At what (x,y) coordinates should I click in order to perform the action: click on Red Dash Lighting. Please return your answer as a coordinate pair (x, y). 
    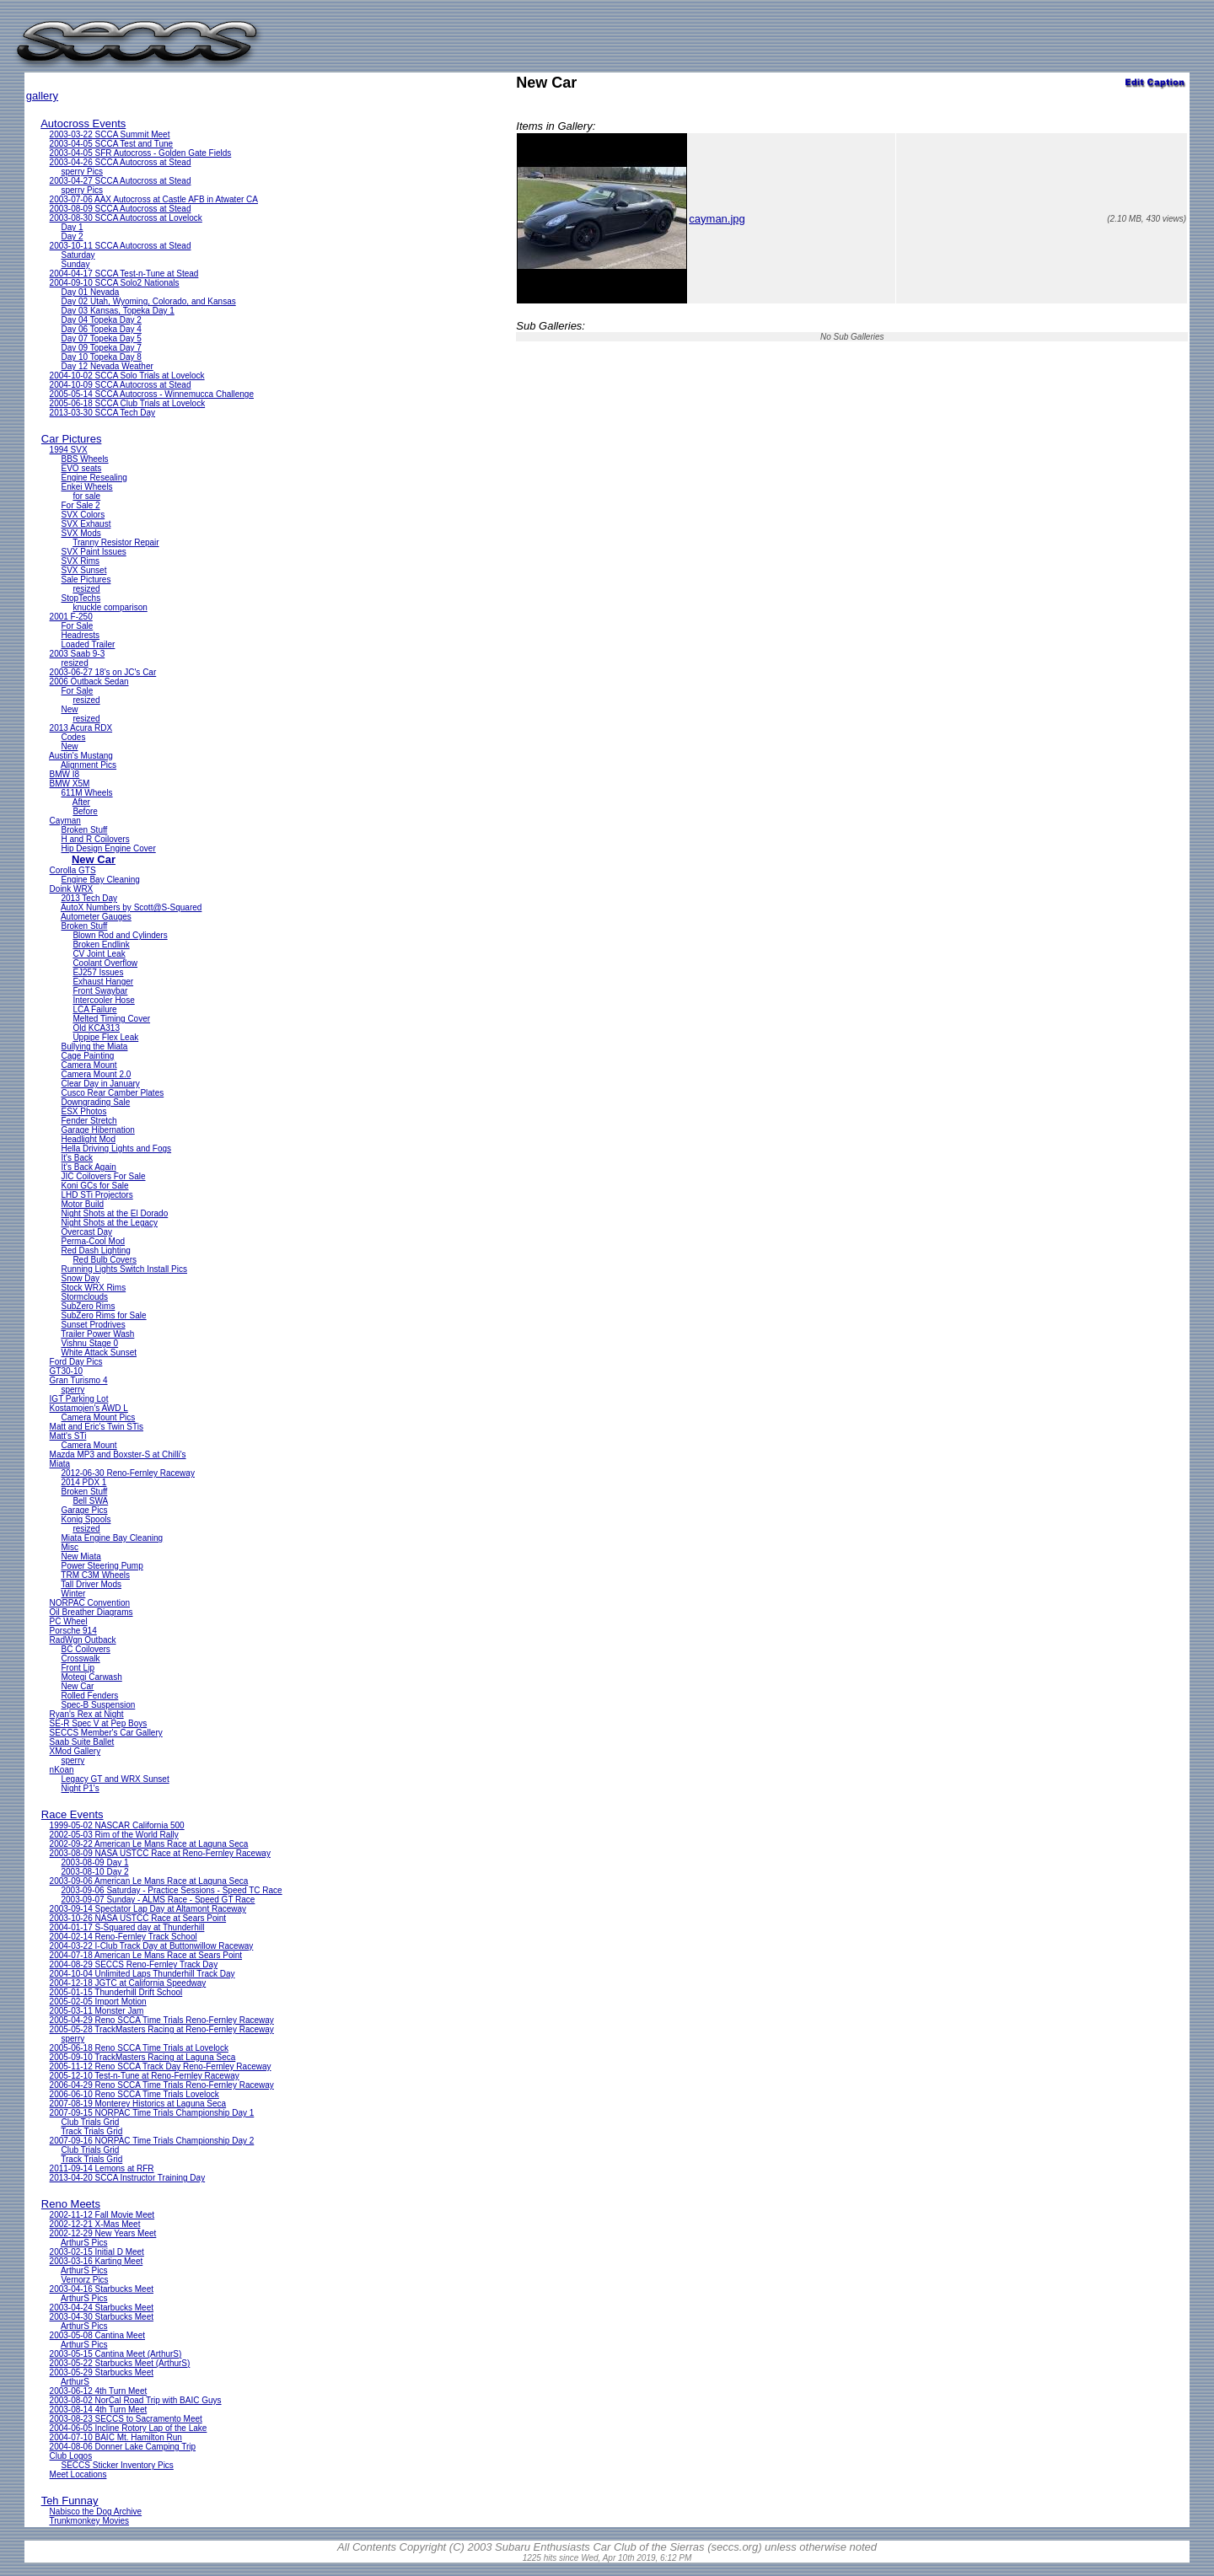
    Looking at the image, I should click on (95, 1250).